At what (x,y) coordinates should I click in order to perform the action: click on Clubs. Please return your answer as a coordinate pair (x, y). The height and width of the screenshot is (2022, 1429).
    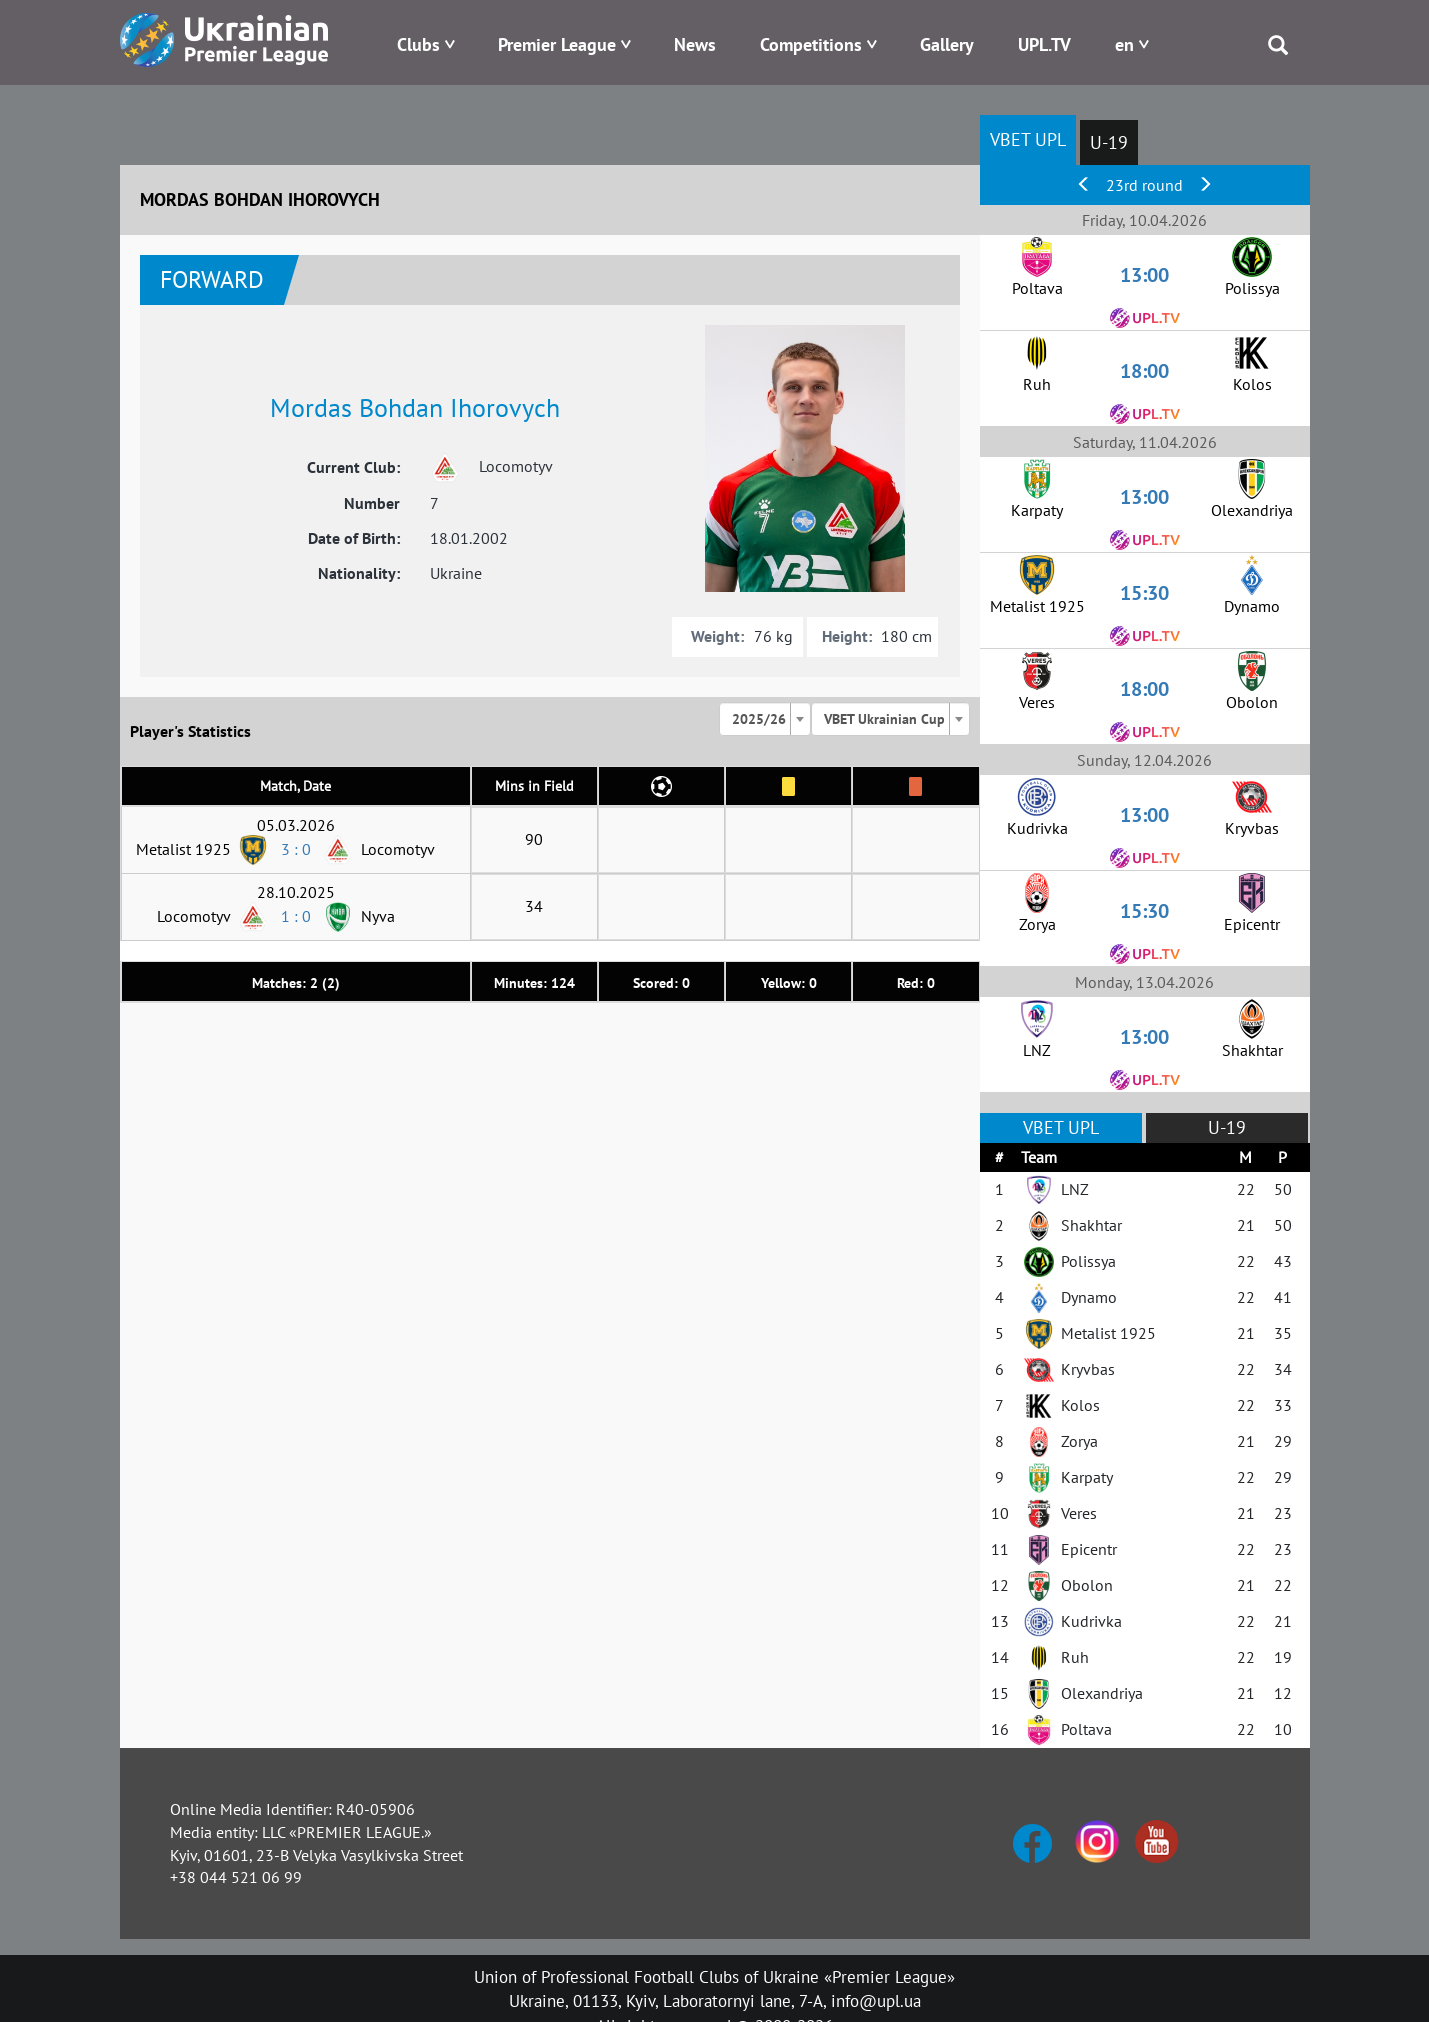
    Looking at the image, I should click on (418, 44).